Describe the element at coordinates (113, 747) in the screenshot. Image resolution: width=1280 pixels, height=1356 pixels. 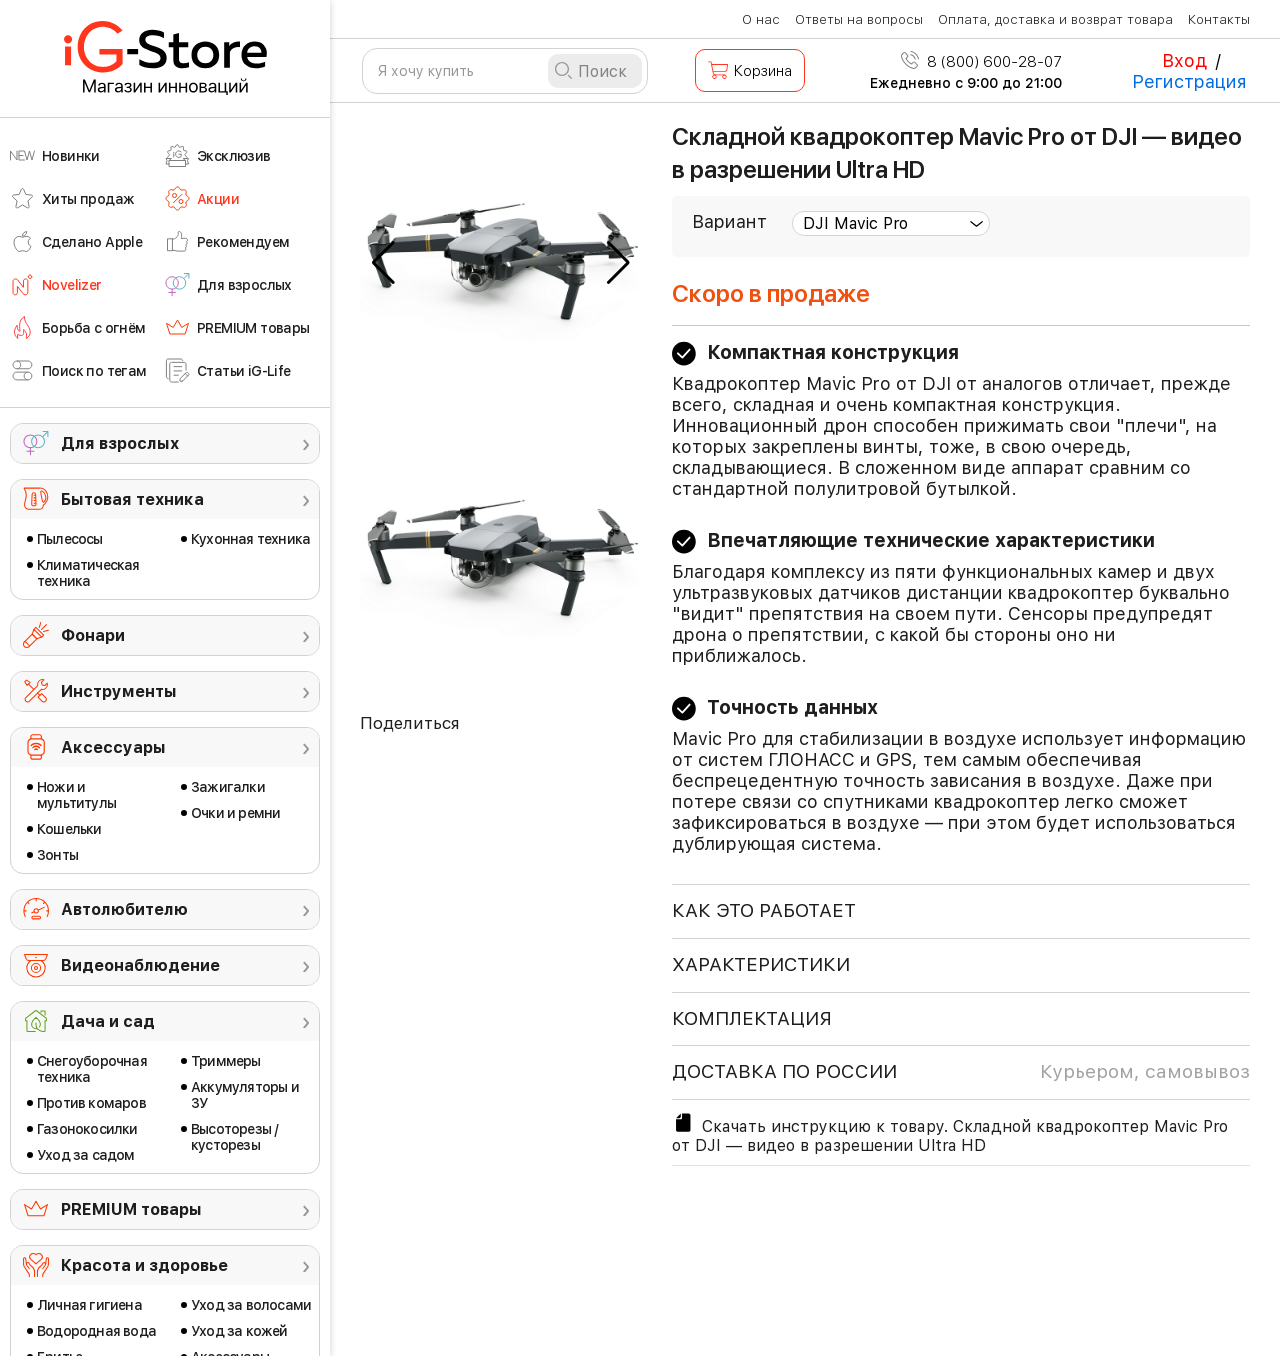
I see `Аксессуары` at that location.